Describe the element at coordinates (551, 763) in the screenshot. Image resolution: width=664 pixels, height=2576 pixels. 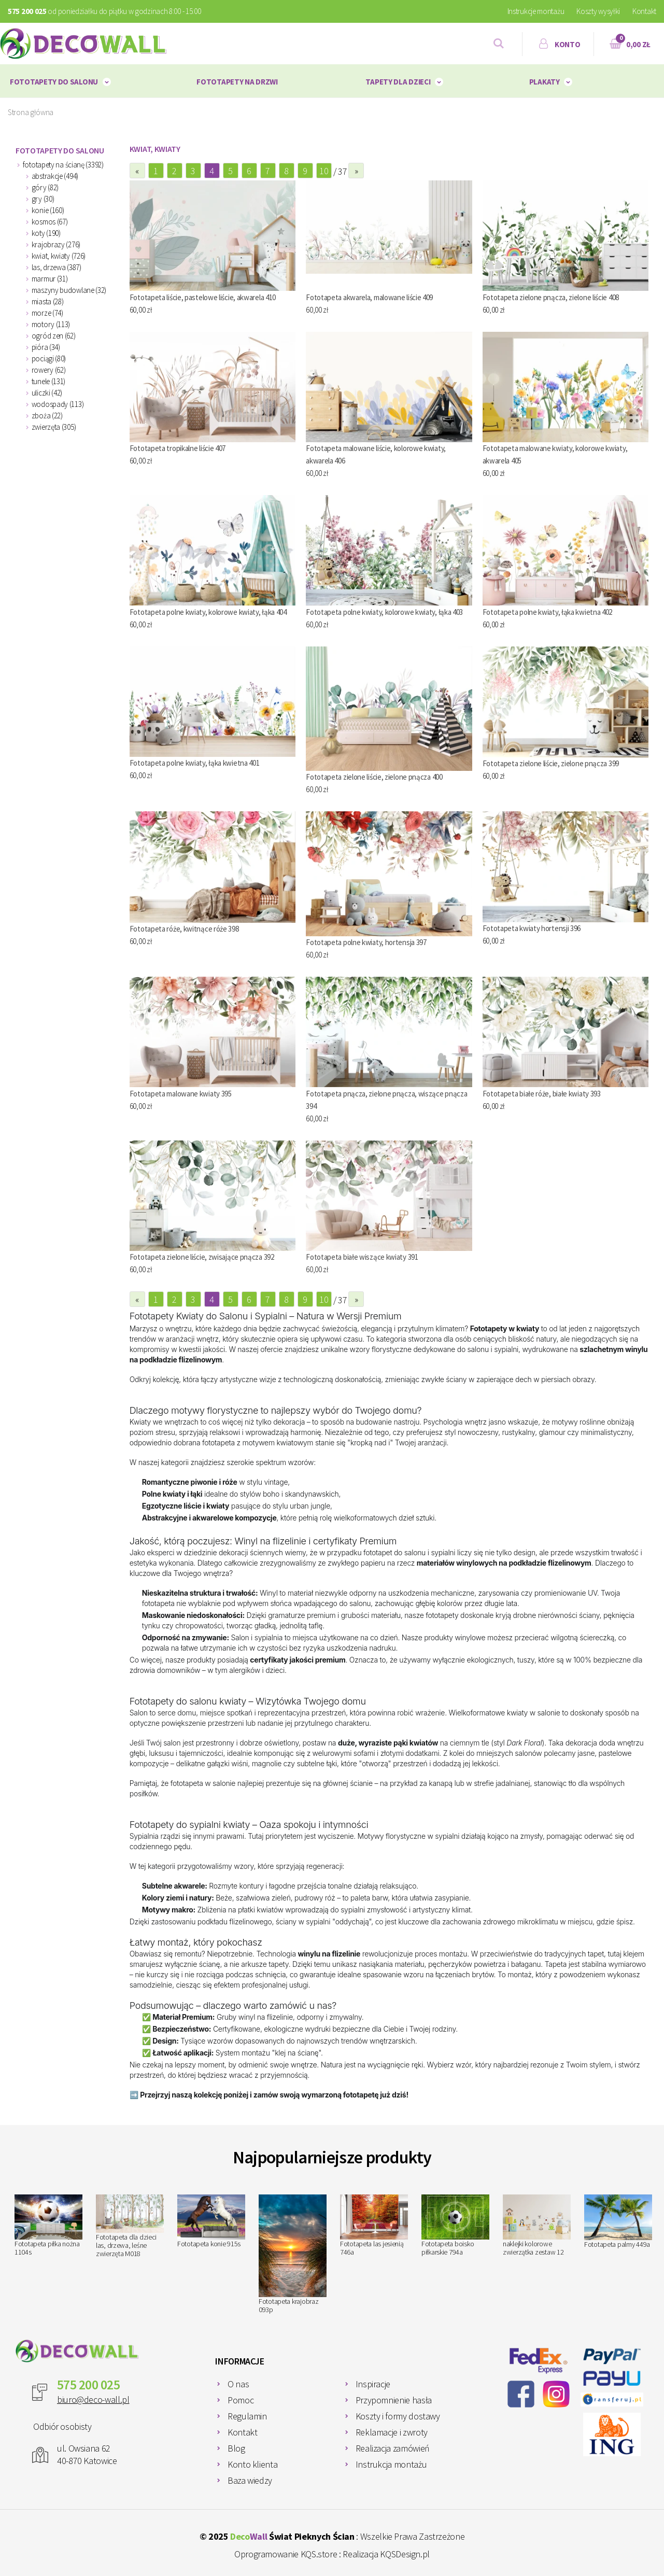
I see `Fototapeta zielone liście, zielone pnącza 399` at that location.